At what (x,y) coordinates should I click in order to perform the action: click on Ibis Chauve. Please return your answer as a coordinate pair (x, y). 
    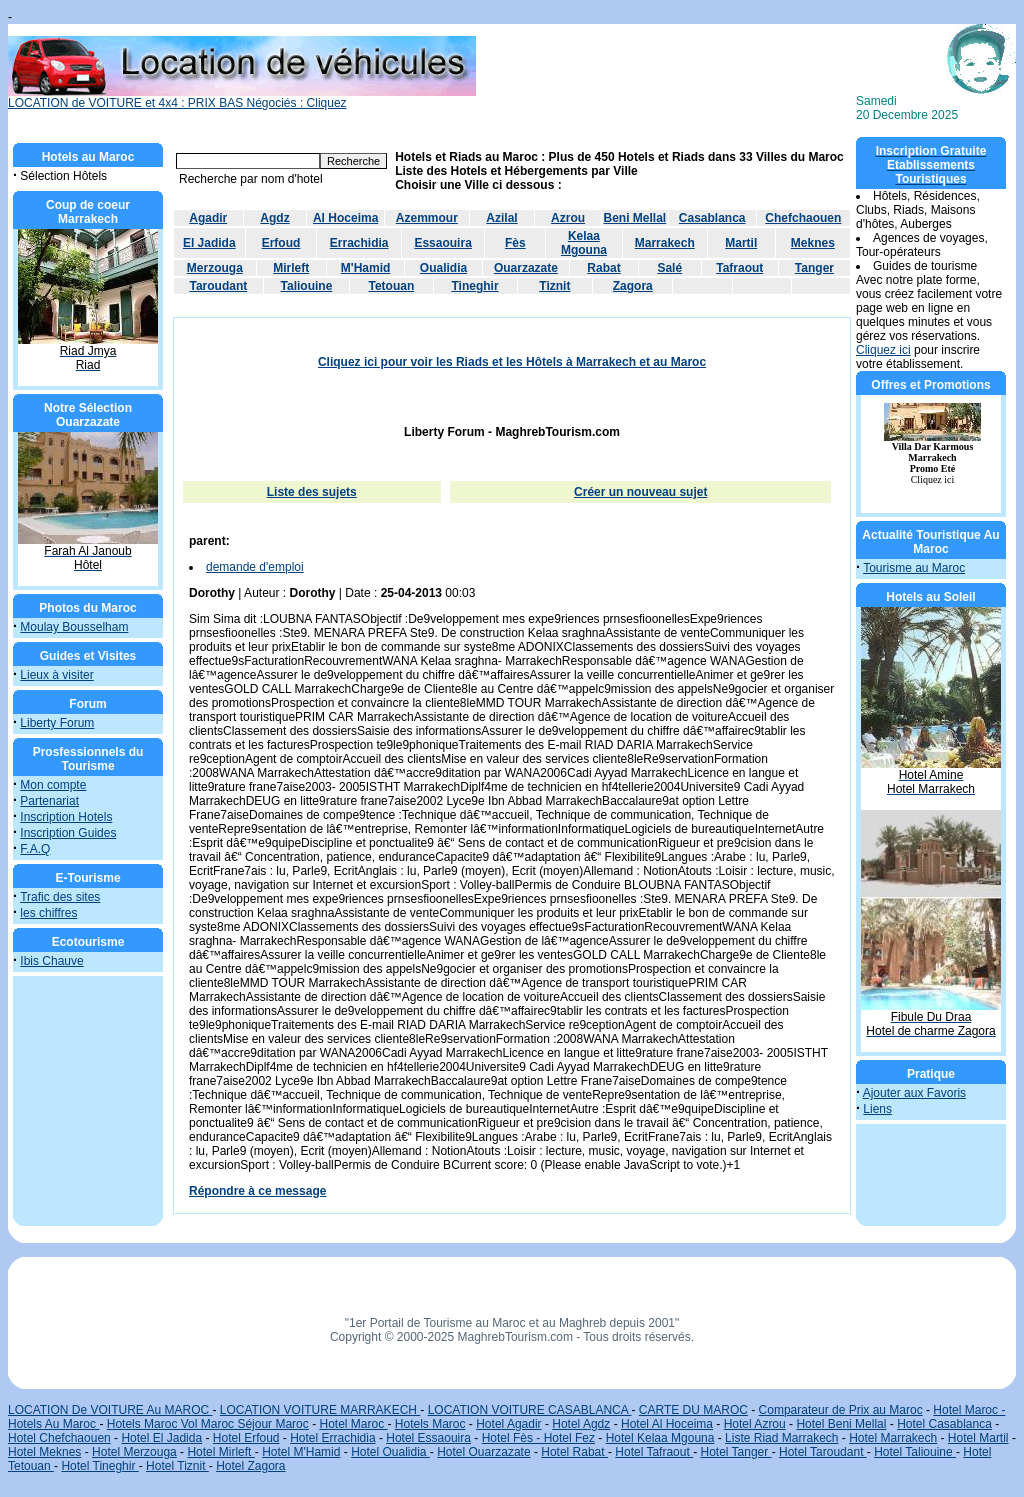
    Looking at the image, I should click on (51, 961).